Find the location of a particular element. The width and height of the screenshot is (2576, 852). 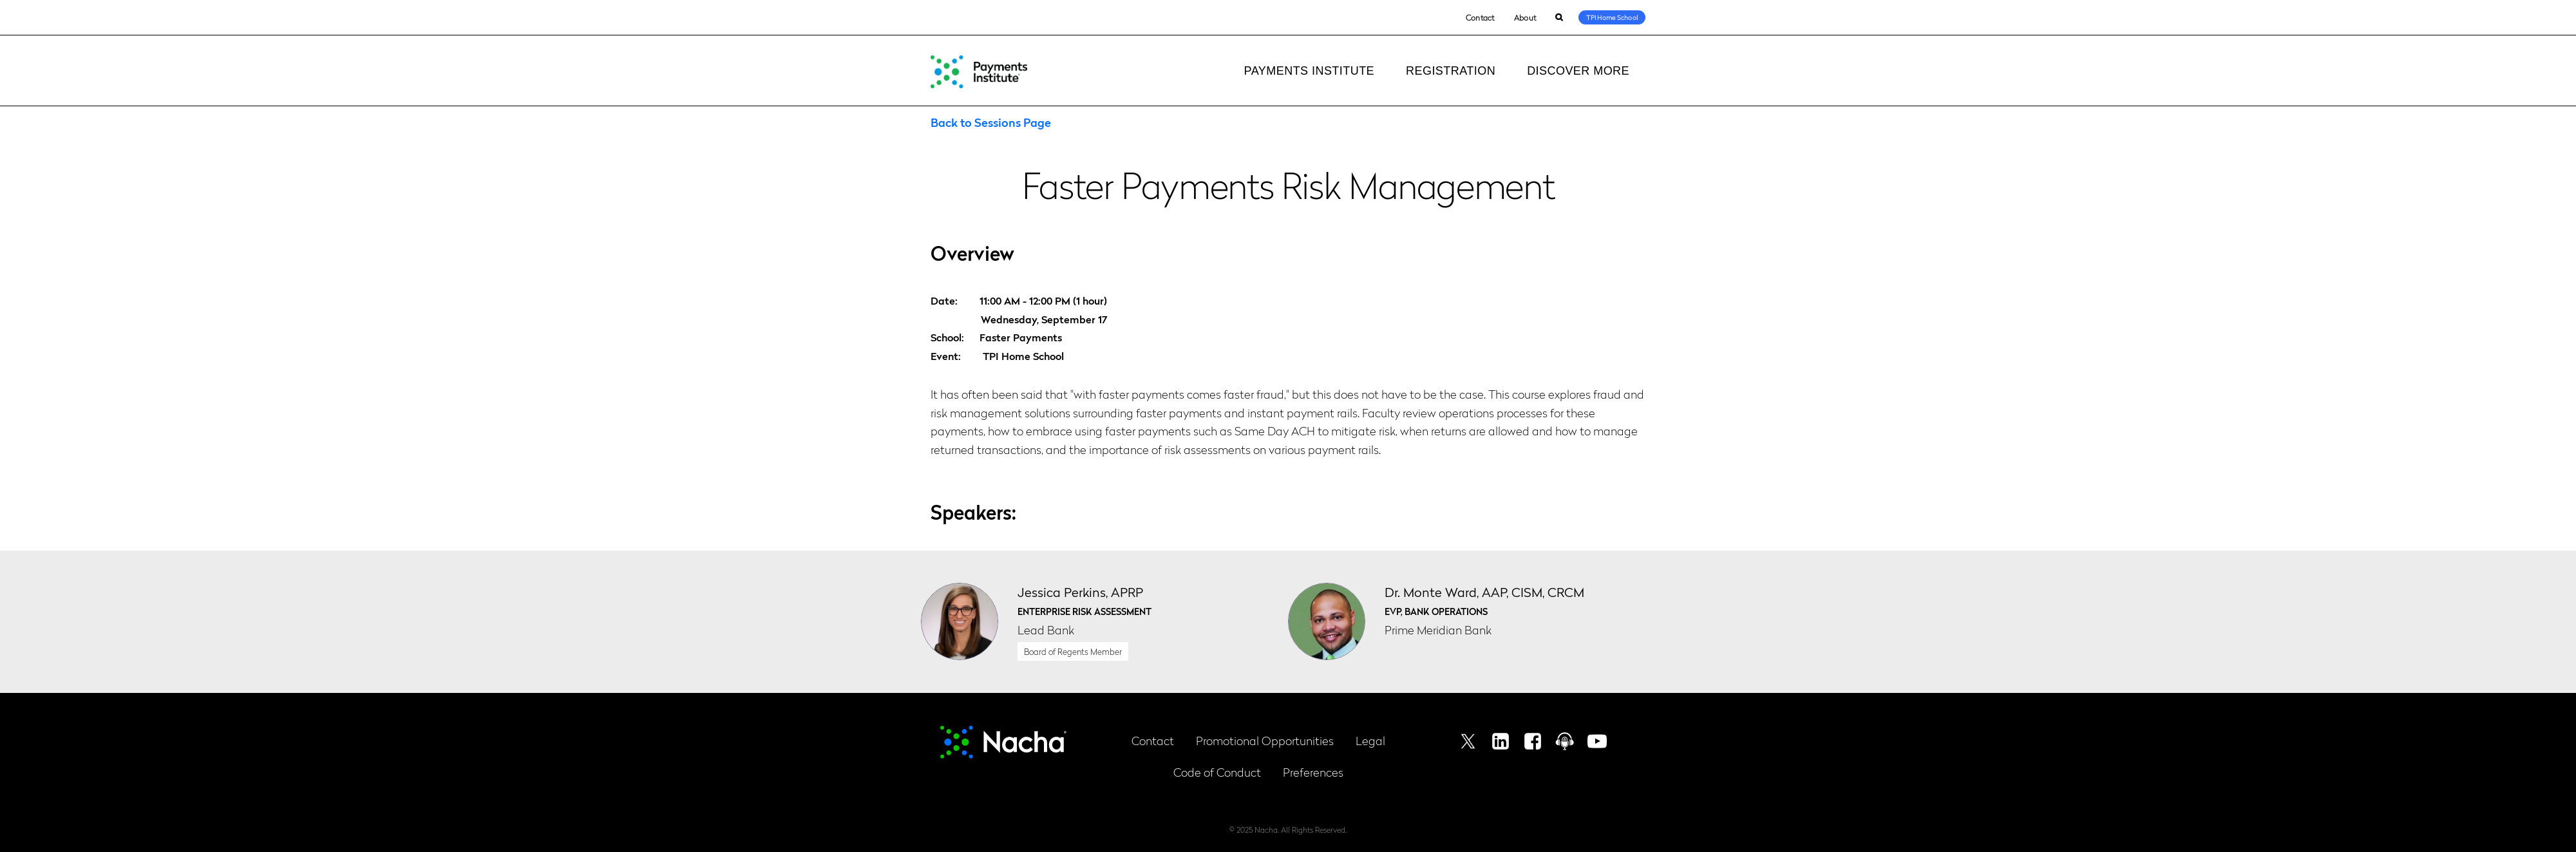

Podcast is located at coordinates (1565, 741).